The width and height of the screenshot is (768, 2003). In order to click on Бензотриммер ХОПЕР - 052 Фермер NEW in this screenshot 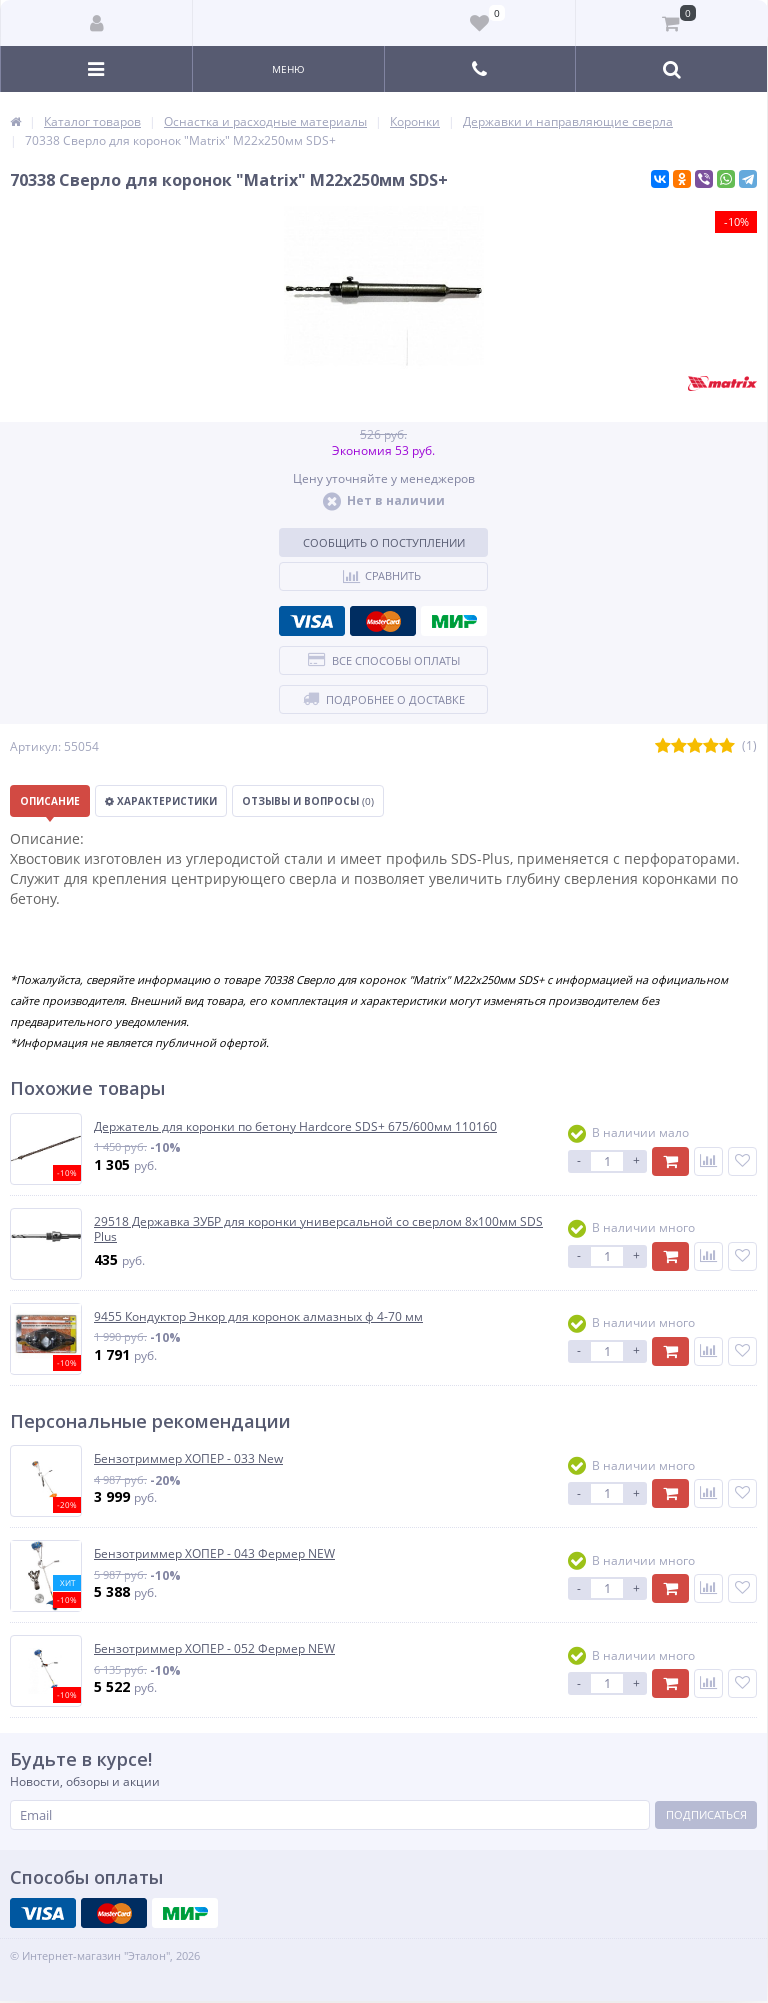, I will do `click(214, 1649)`.